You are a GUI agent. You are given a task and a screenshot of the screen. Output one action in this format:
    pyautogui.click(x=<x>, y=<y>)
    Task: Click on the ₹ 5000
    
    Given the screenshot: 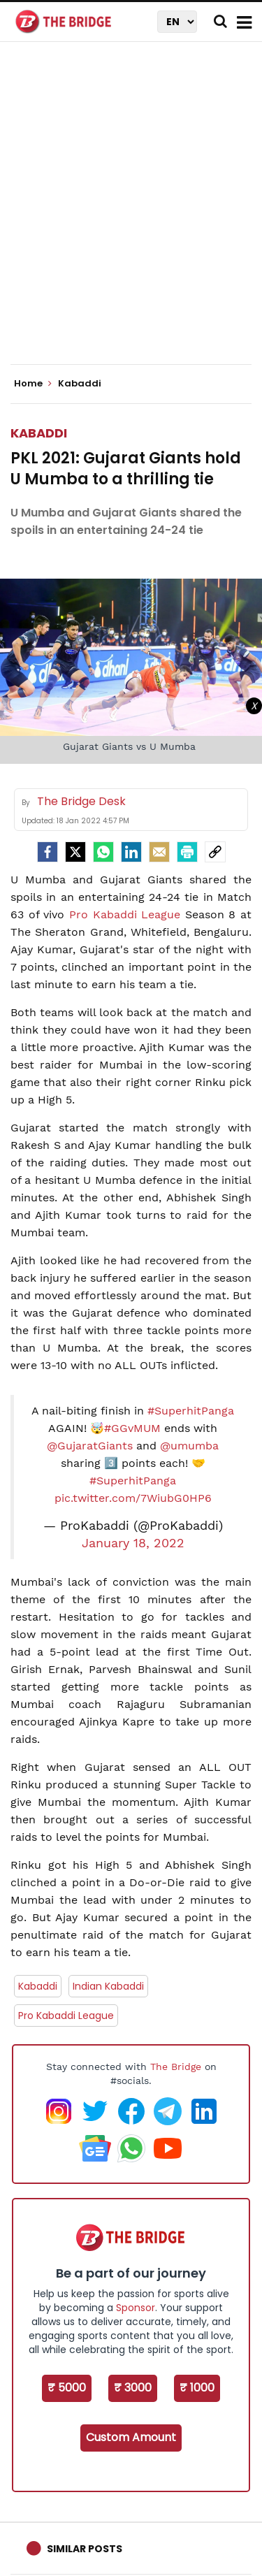 What is the action you would take?
    pyautogui.click(x=67, y=2388)
    